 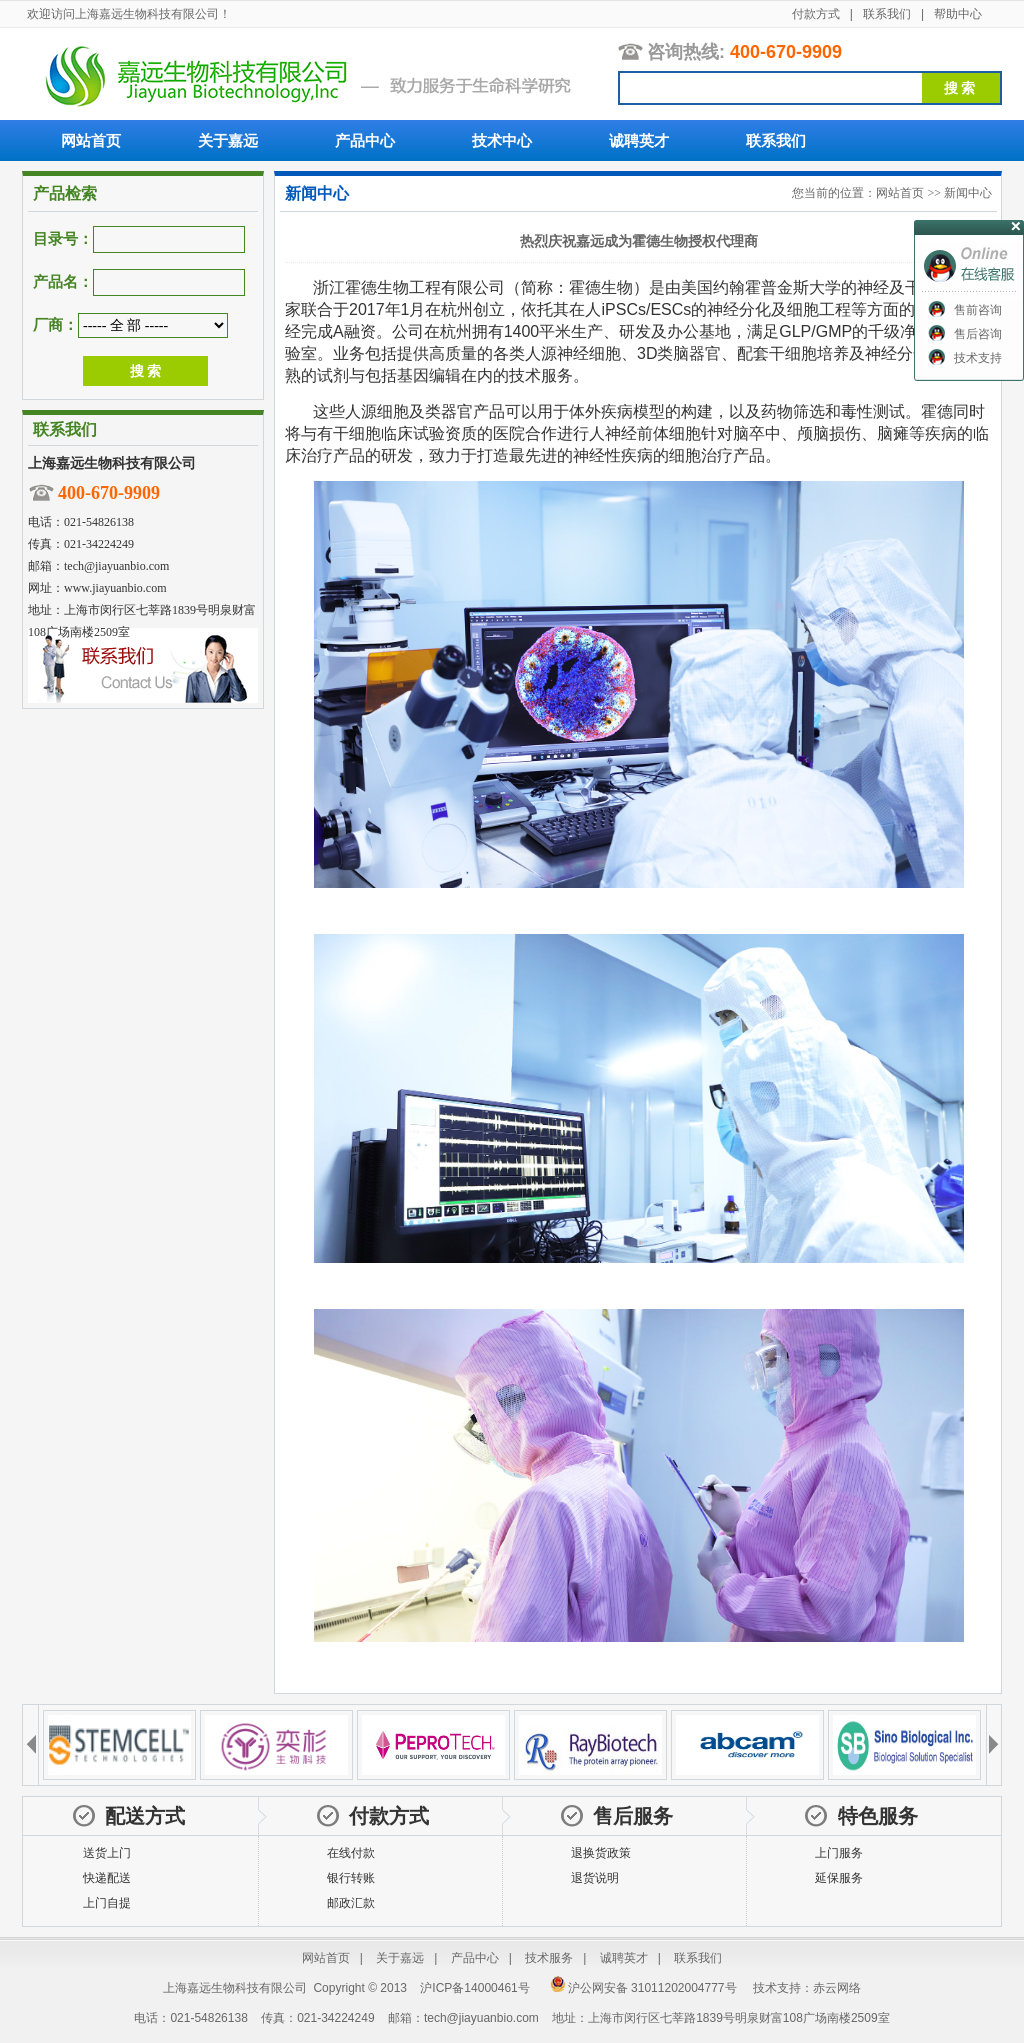 What do you see at coordinates (91, 140) in the screenshot?
I see `网站首页` at bounding box center [91, 140].